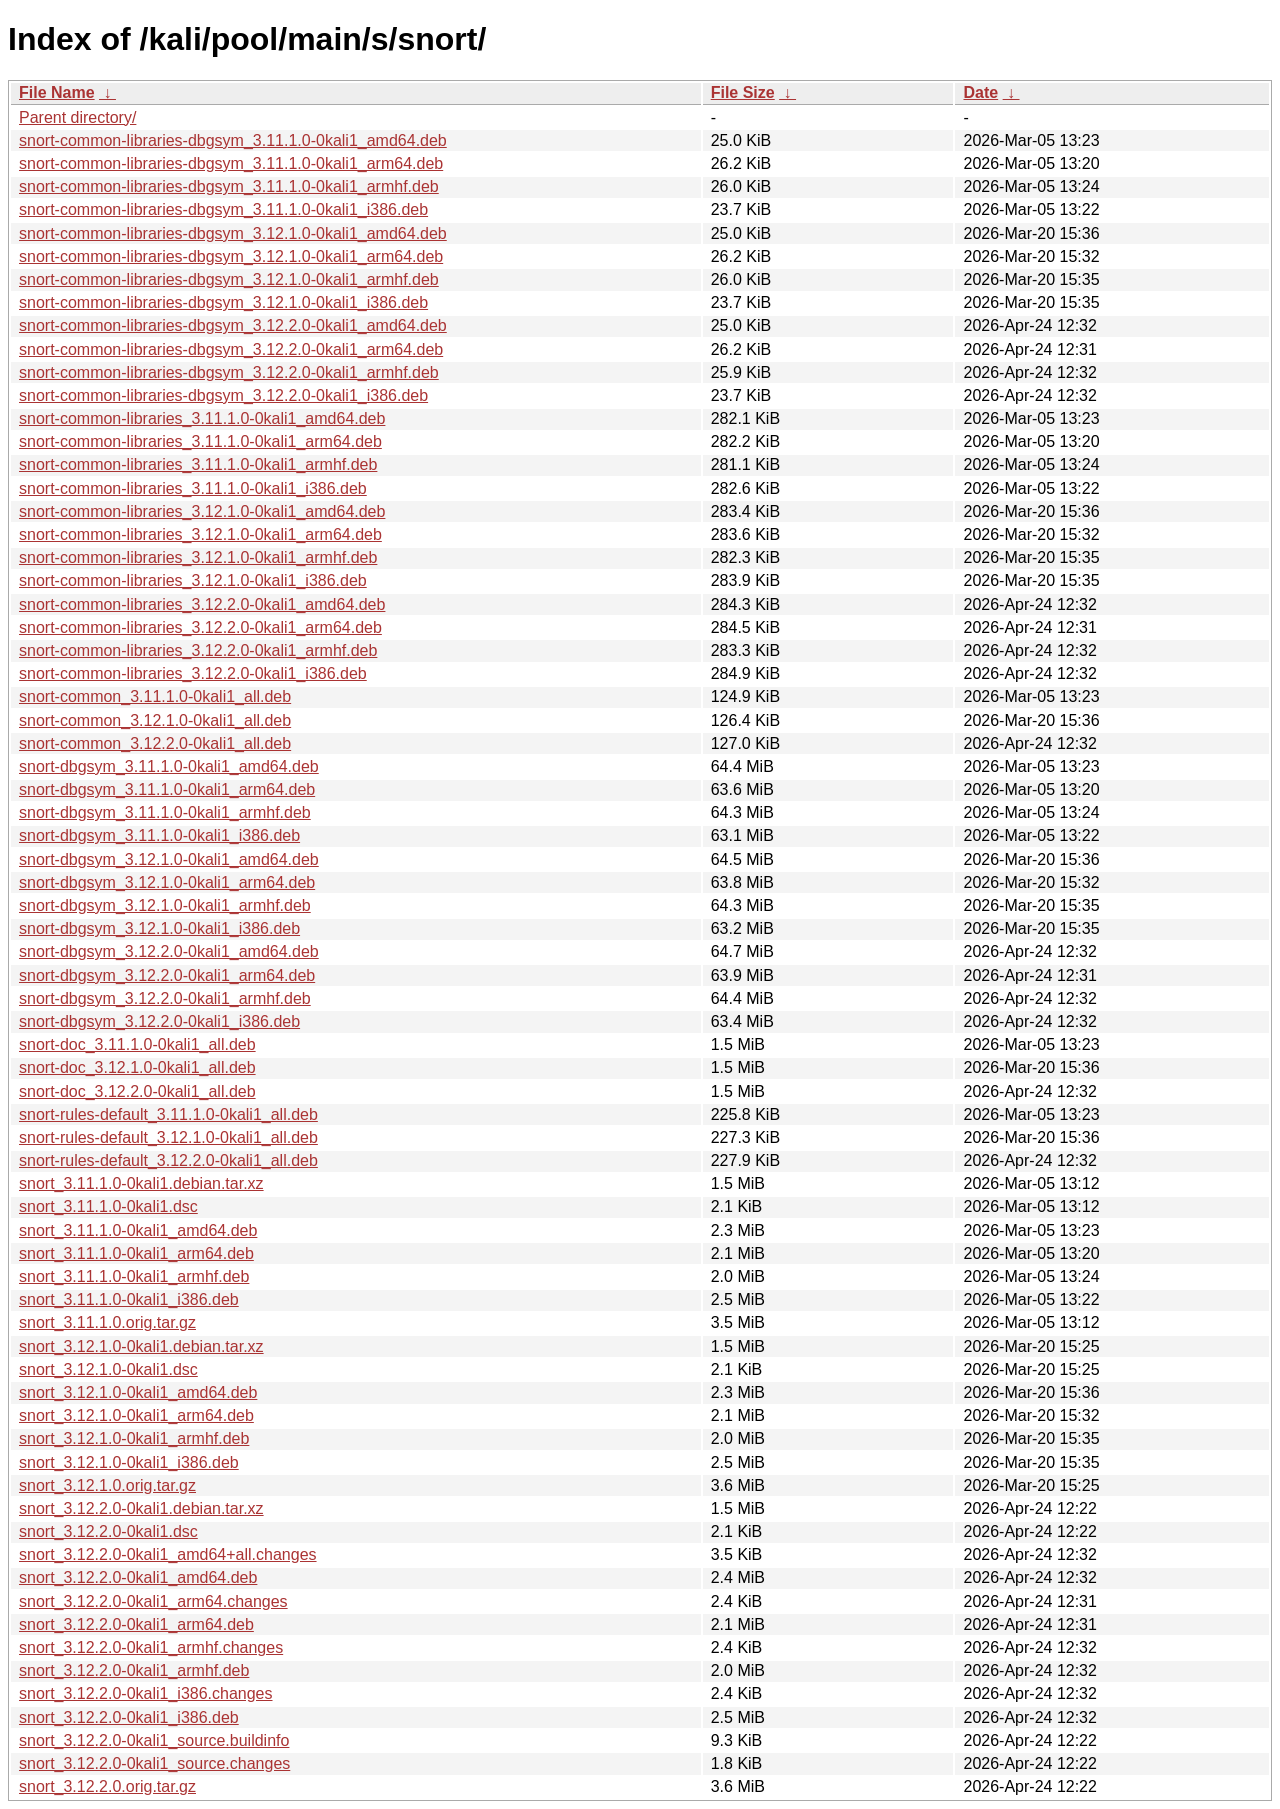  I want to click on snort-dbgsym_3.11.1.0-0kali1_i386.deb, so click(159, 835).